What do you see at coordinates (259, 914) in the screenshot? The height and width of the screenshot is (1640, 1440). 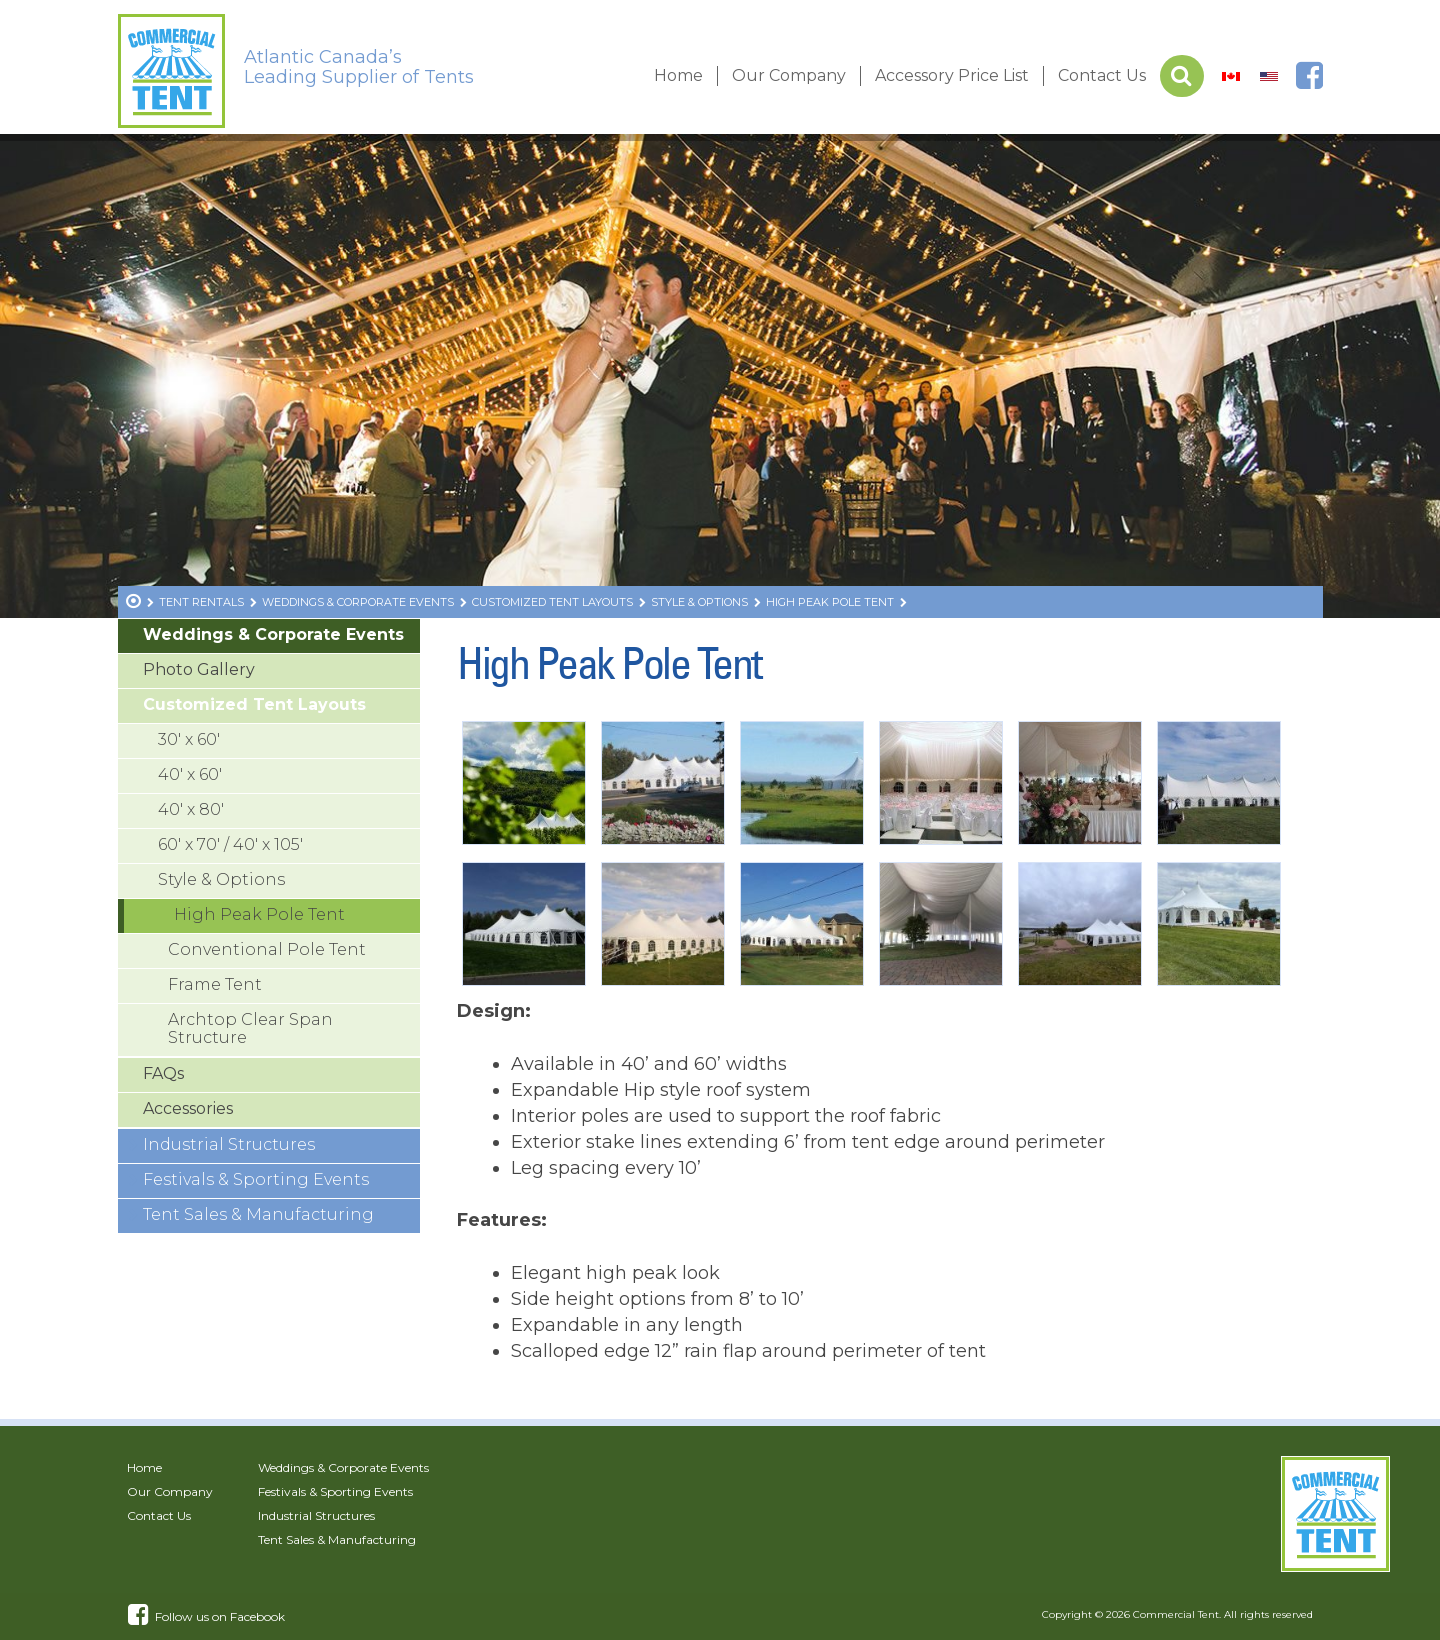 I see `High Peak Pole Tent` at bounding box center [259, 914].